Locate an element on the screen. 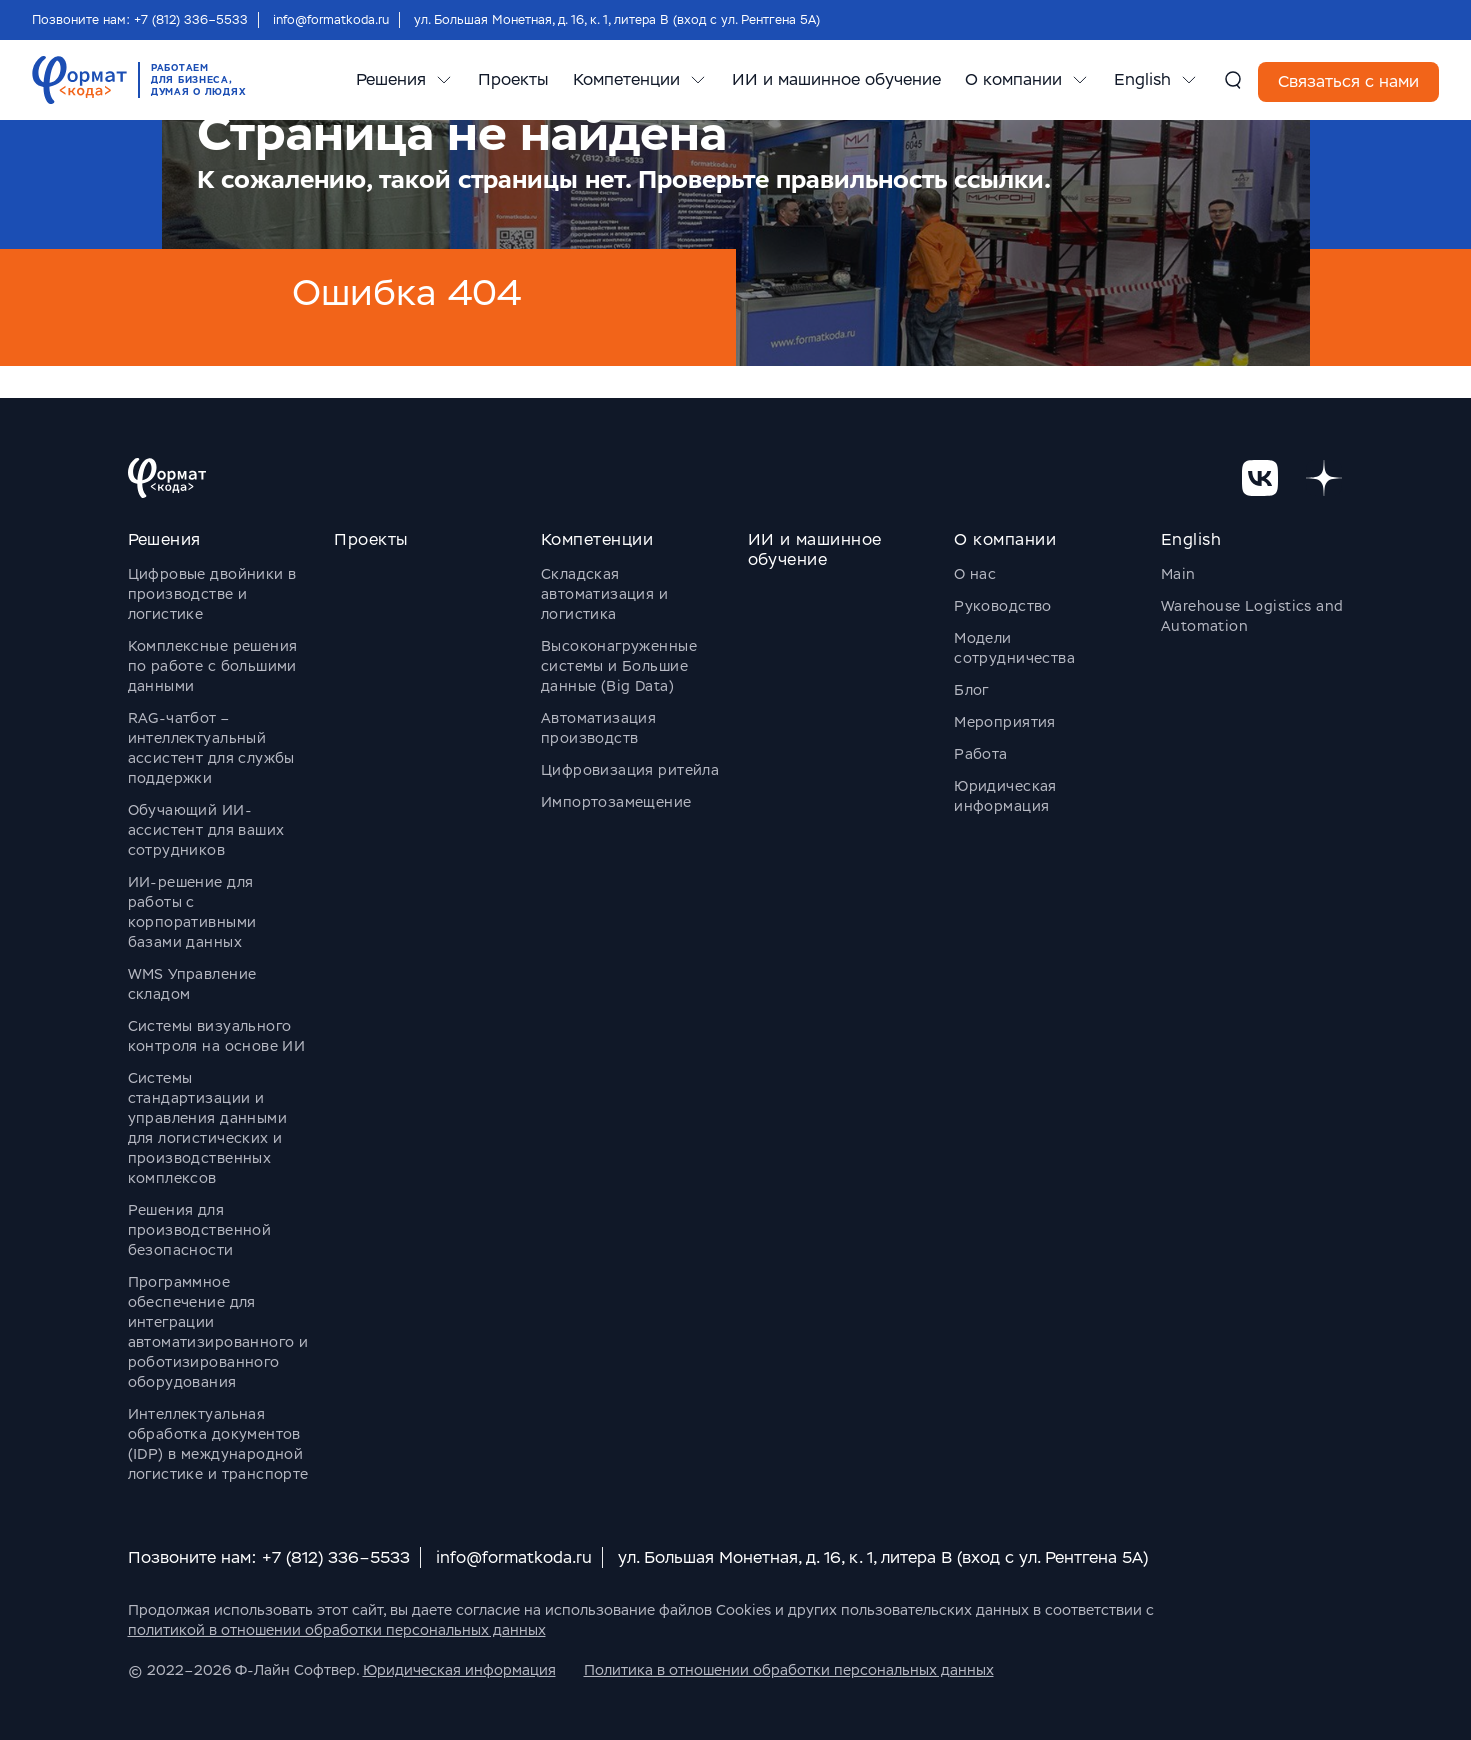 Image resolution: width=1471 pixels, height=1740 pixels. Импортозамещение is located at coordinates (616, 802).